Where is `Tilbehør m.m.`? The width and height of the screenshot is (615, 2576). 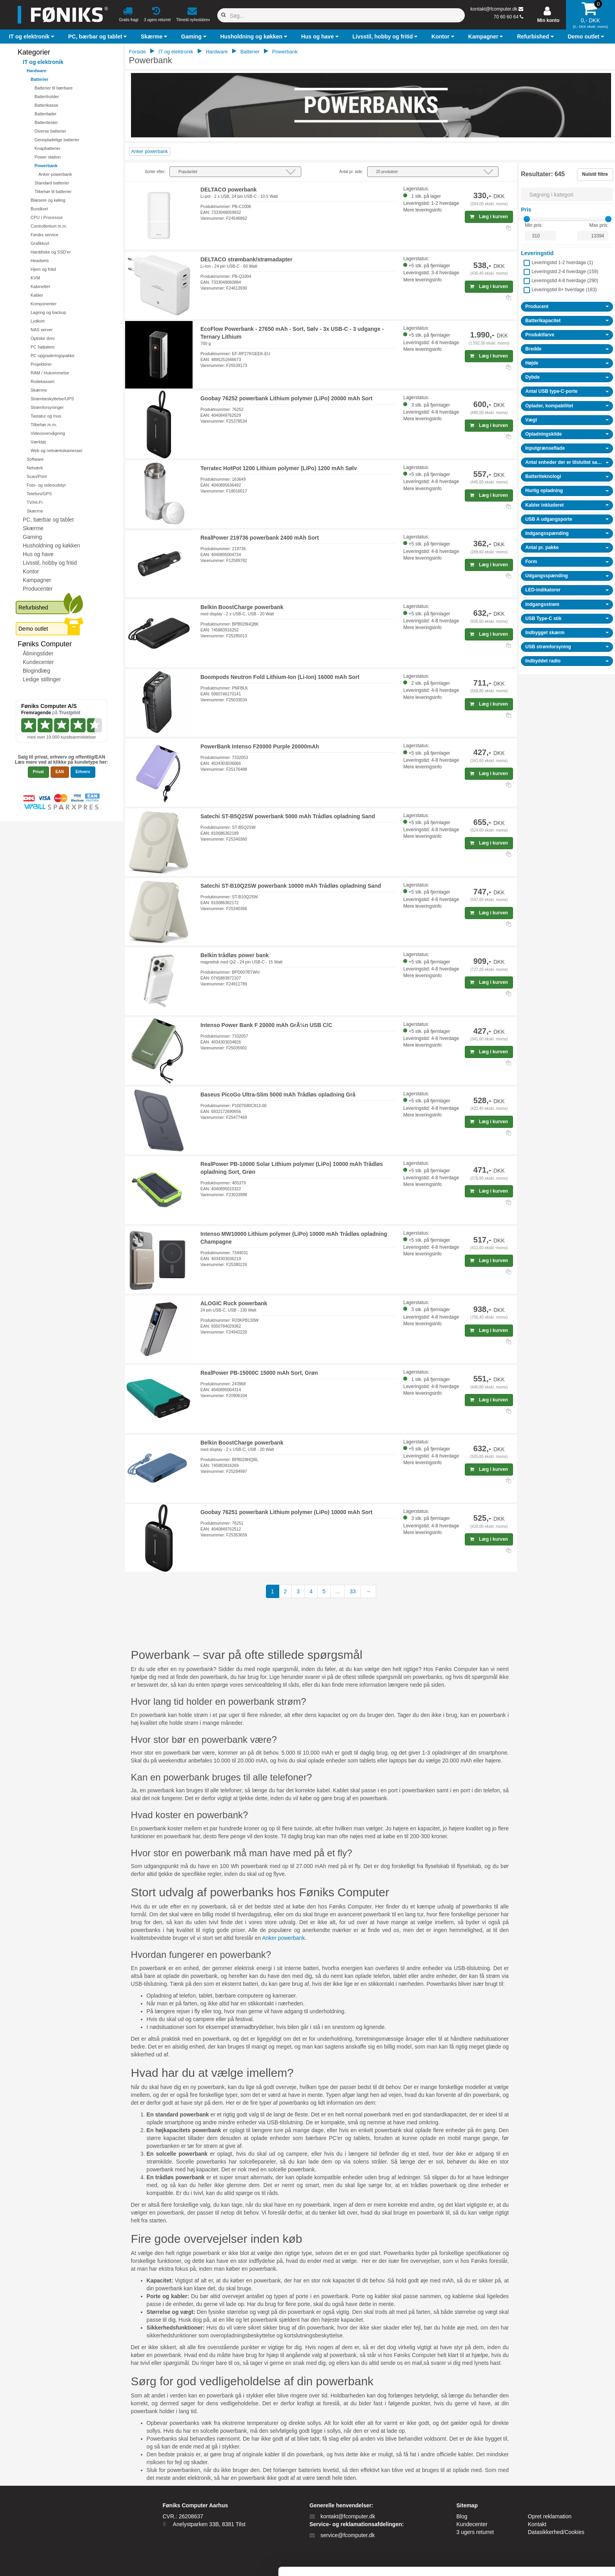
Tilbehør m.m. is located at coordinates (44, 424).